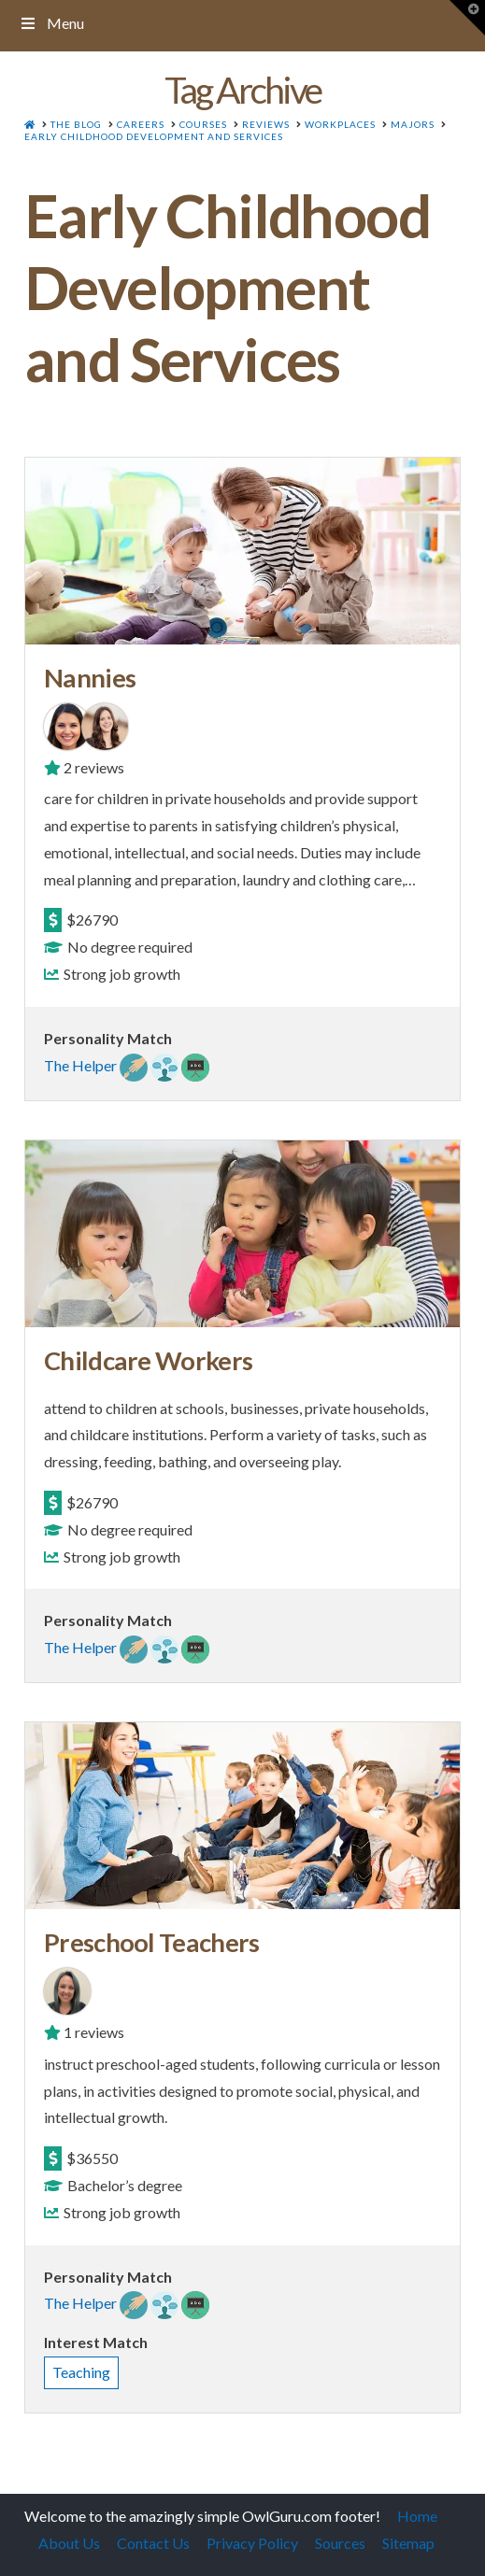  What do you see at coordinates (51, 23) in the screenshot?
I see `Menu` at bounding box center [51, 23].